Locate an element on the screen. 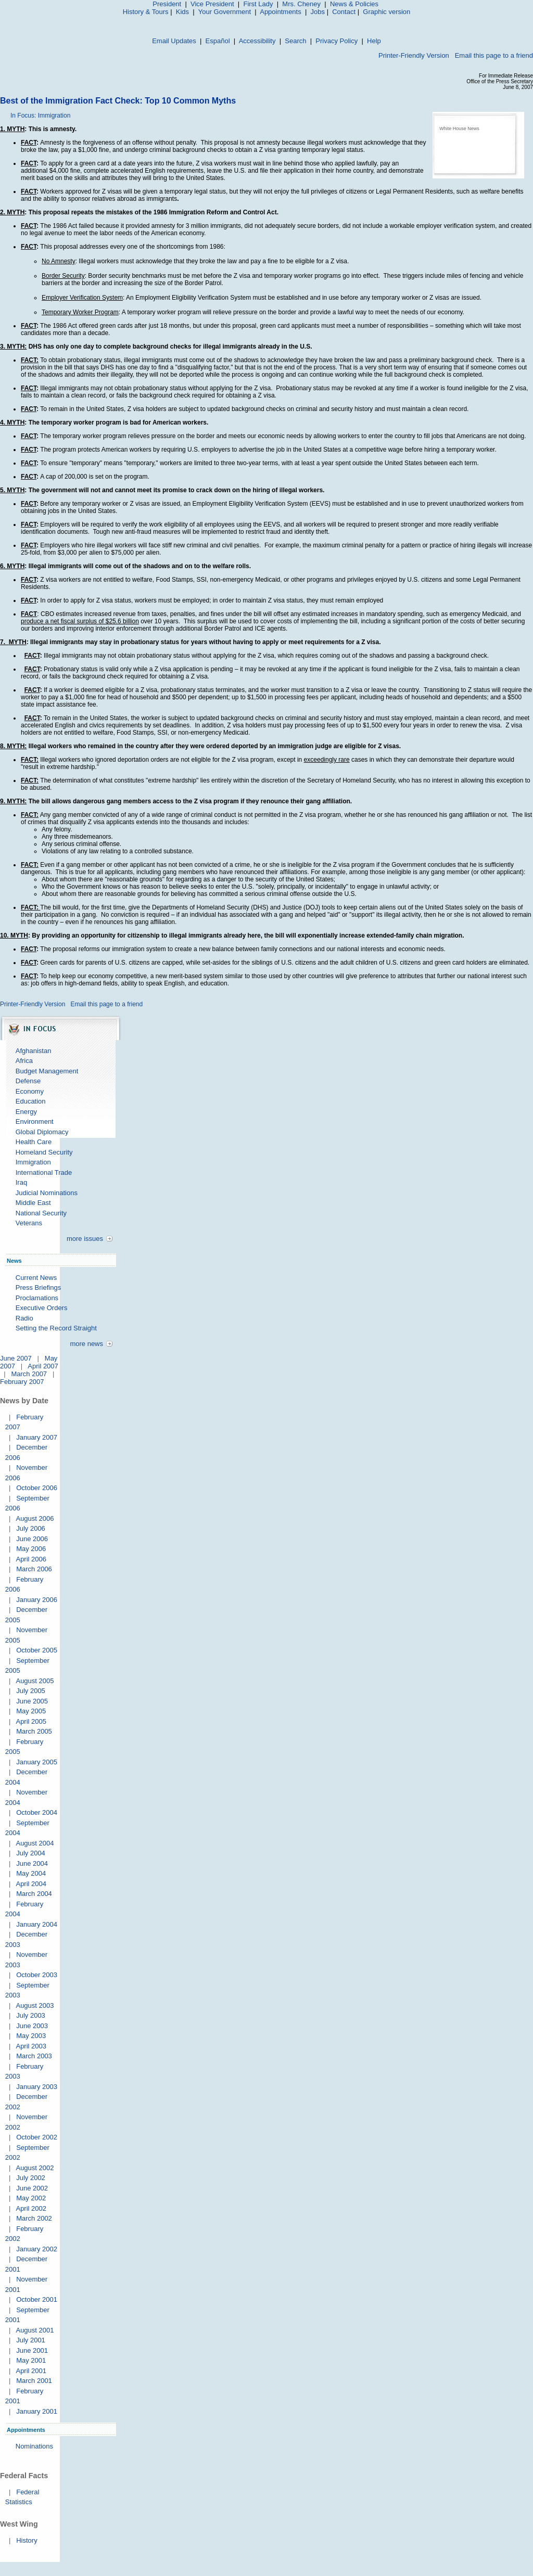  October 2003 is located at coordinates (36, 1975).